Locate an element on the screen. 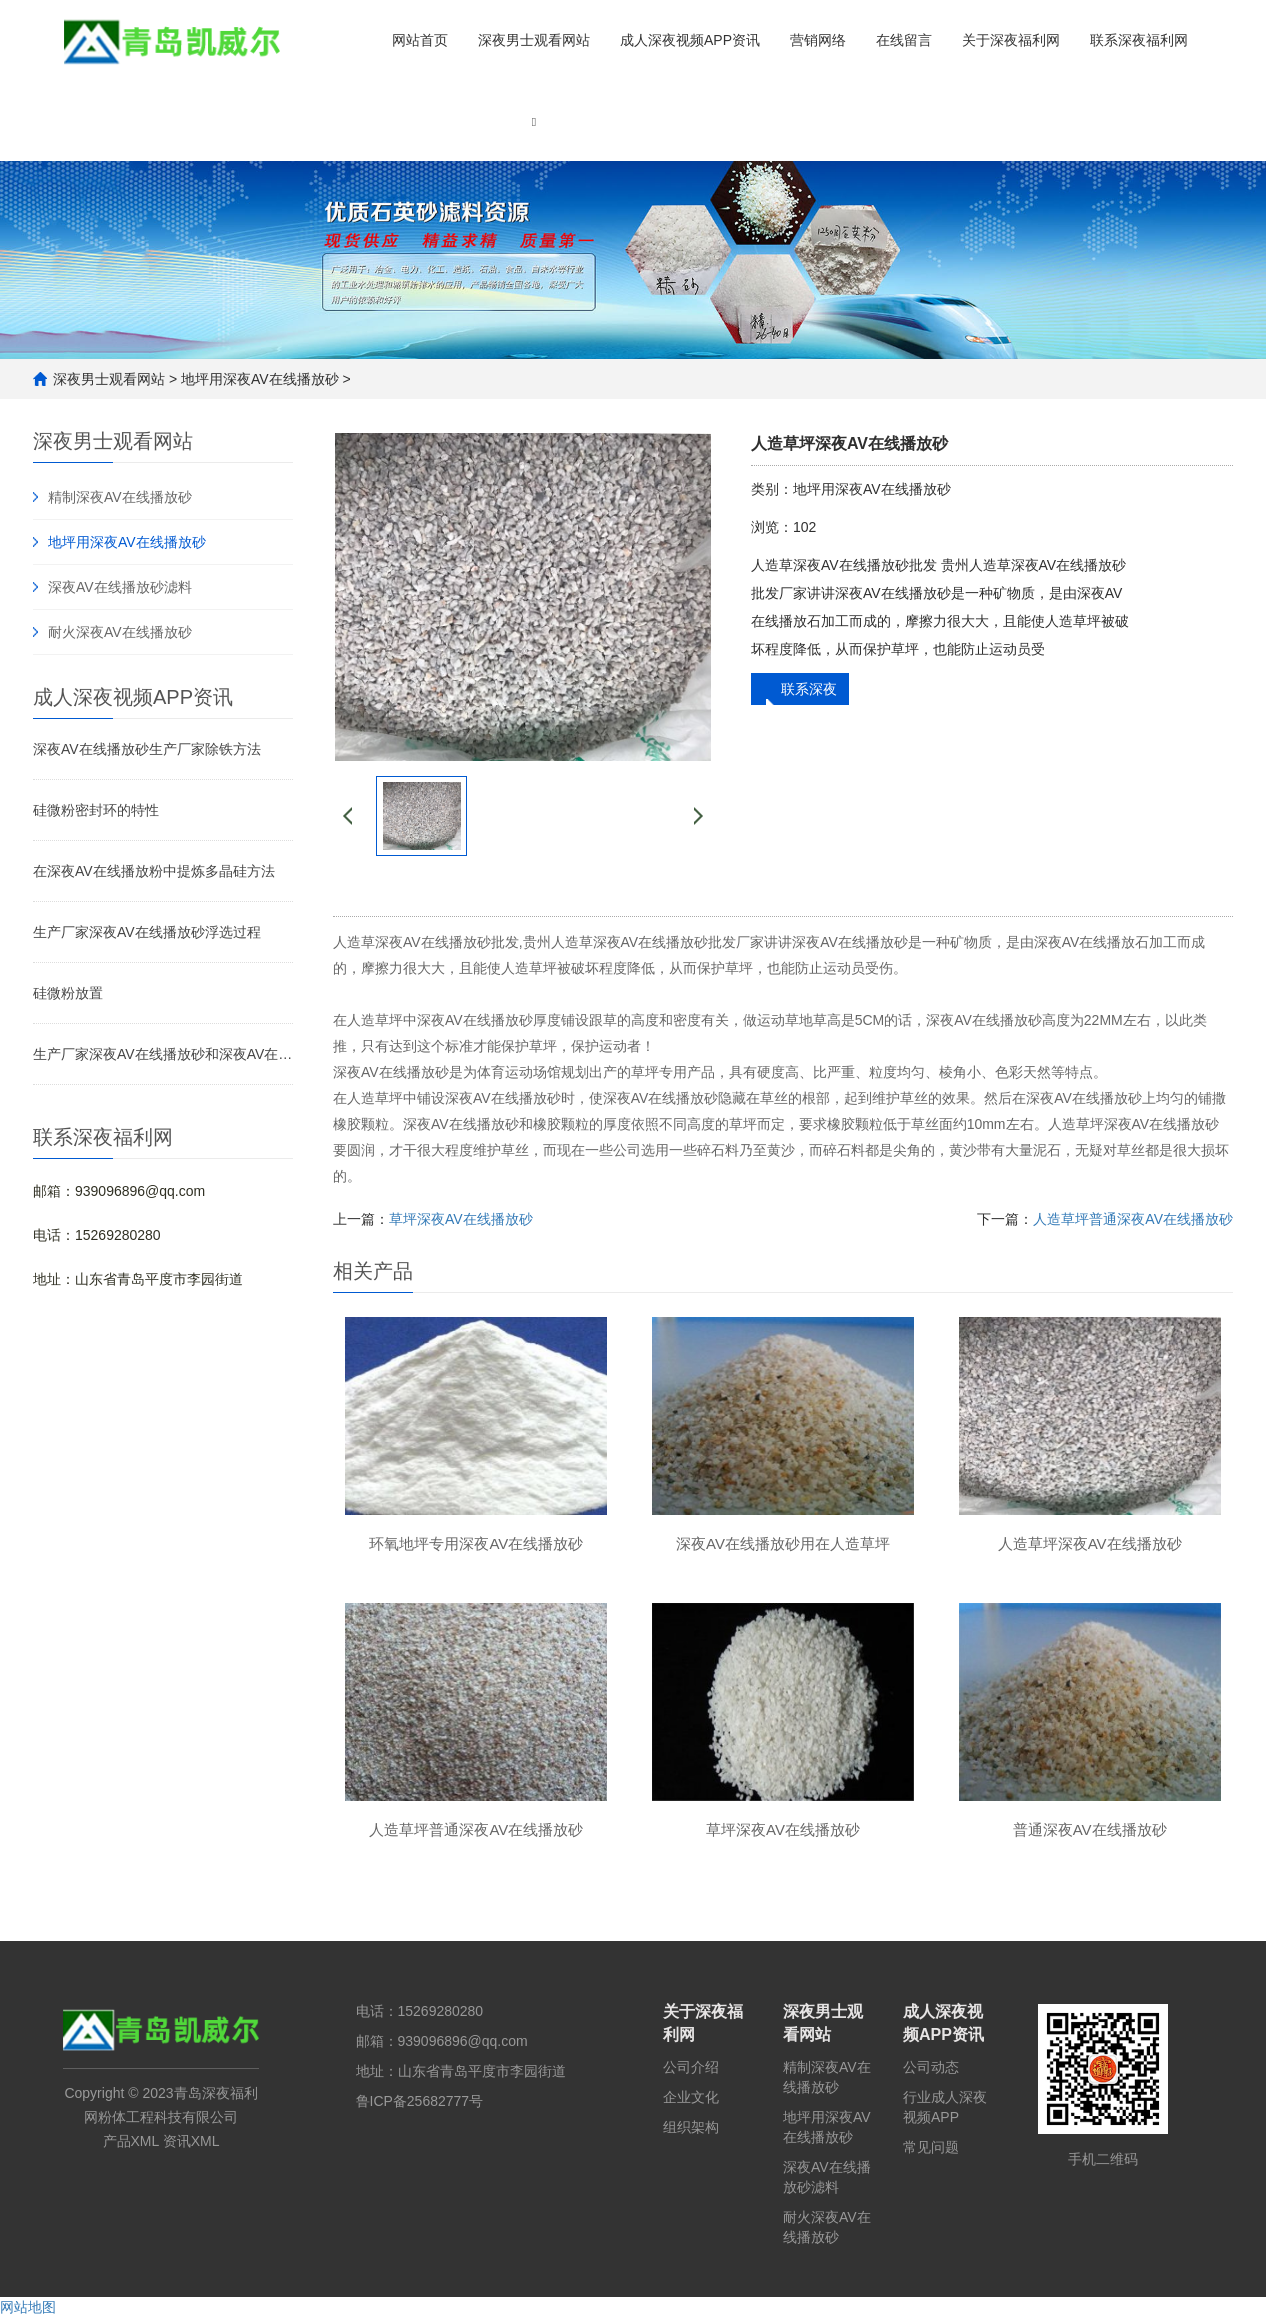 The height and width of the screenshot is (2317, 1266). 在线留言 is located at coordinates (904, 40).